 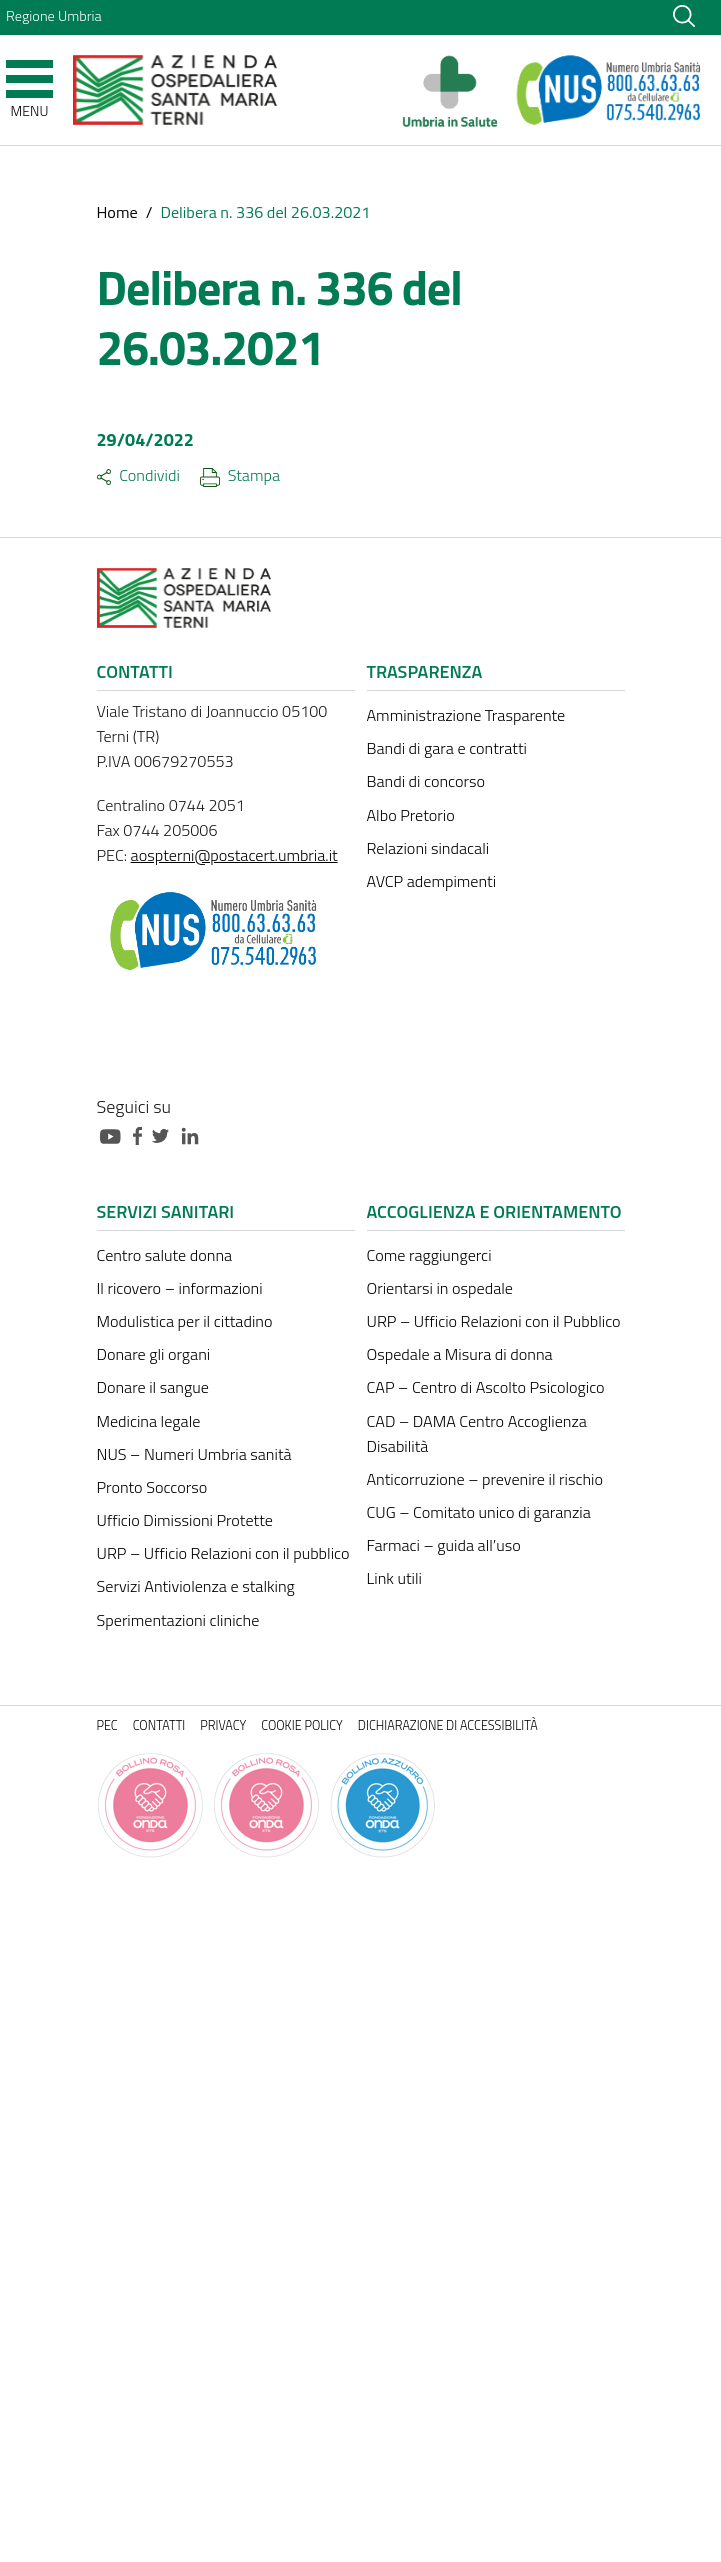 What do you see at coordinates (448, 1725) in the screenshot?
I see `Dichiarazione di accessibilità` at bounding box center [448, 1725].